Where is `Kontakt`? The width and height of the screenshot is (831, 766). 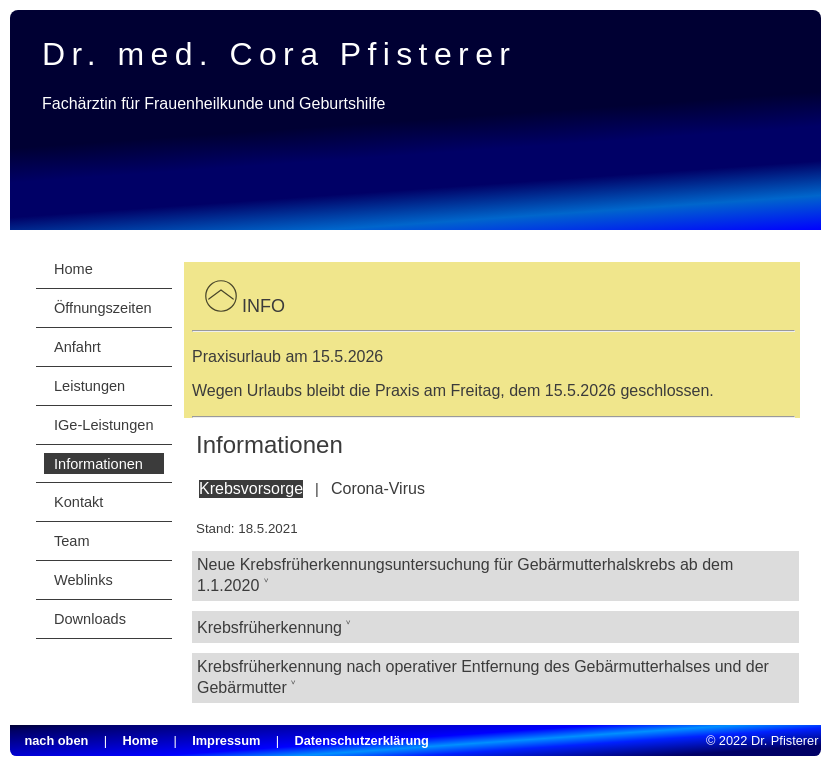 Kontakt is located at coordinates (78, 502).